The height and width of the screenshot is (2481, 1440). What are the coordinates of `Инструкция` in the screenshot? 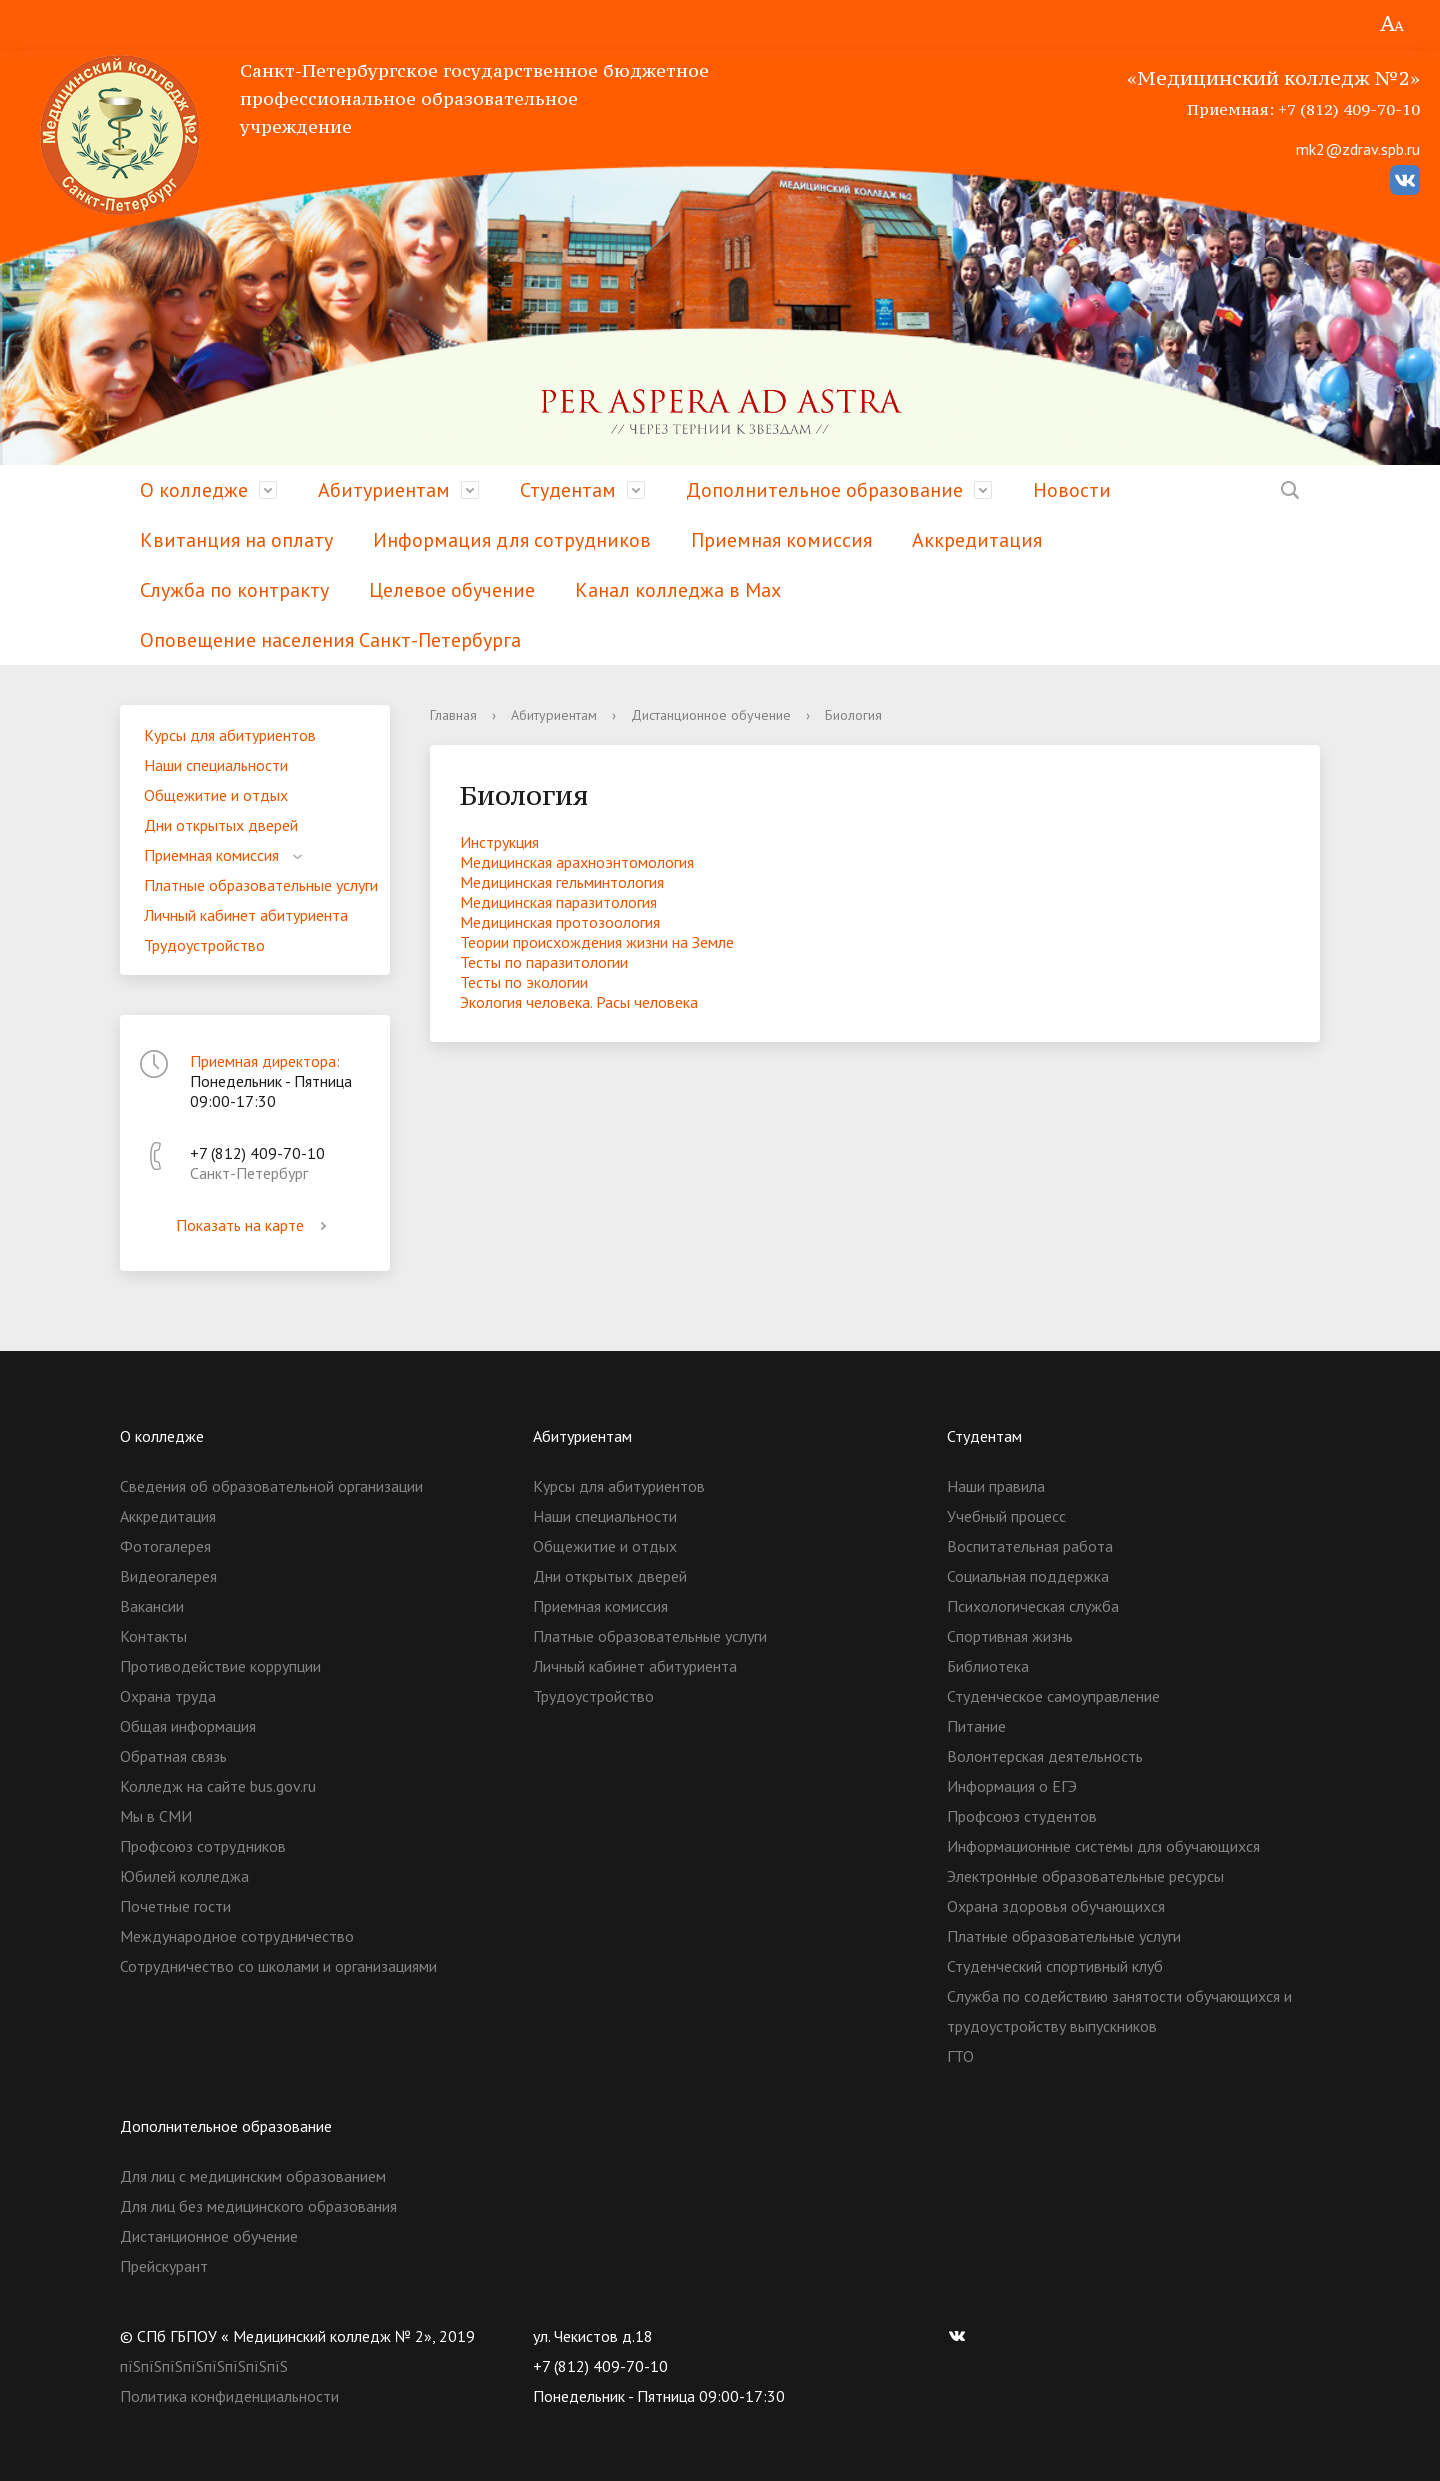 It's located at (499, 842).